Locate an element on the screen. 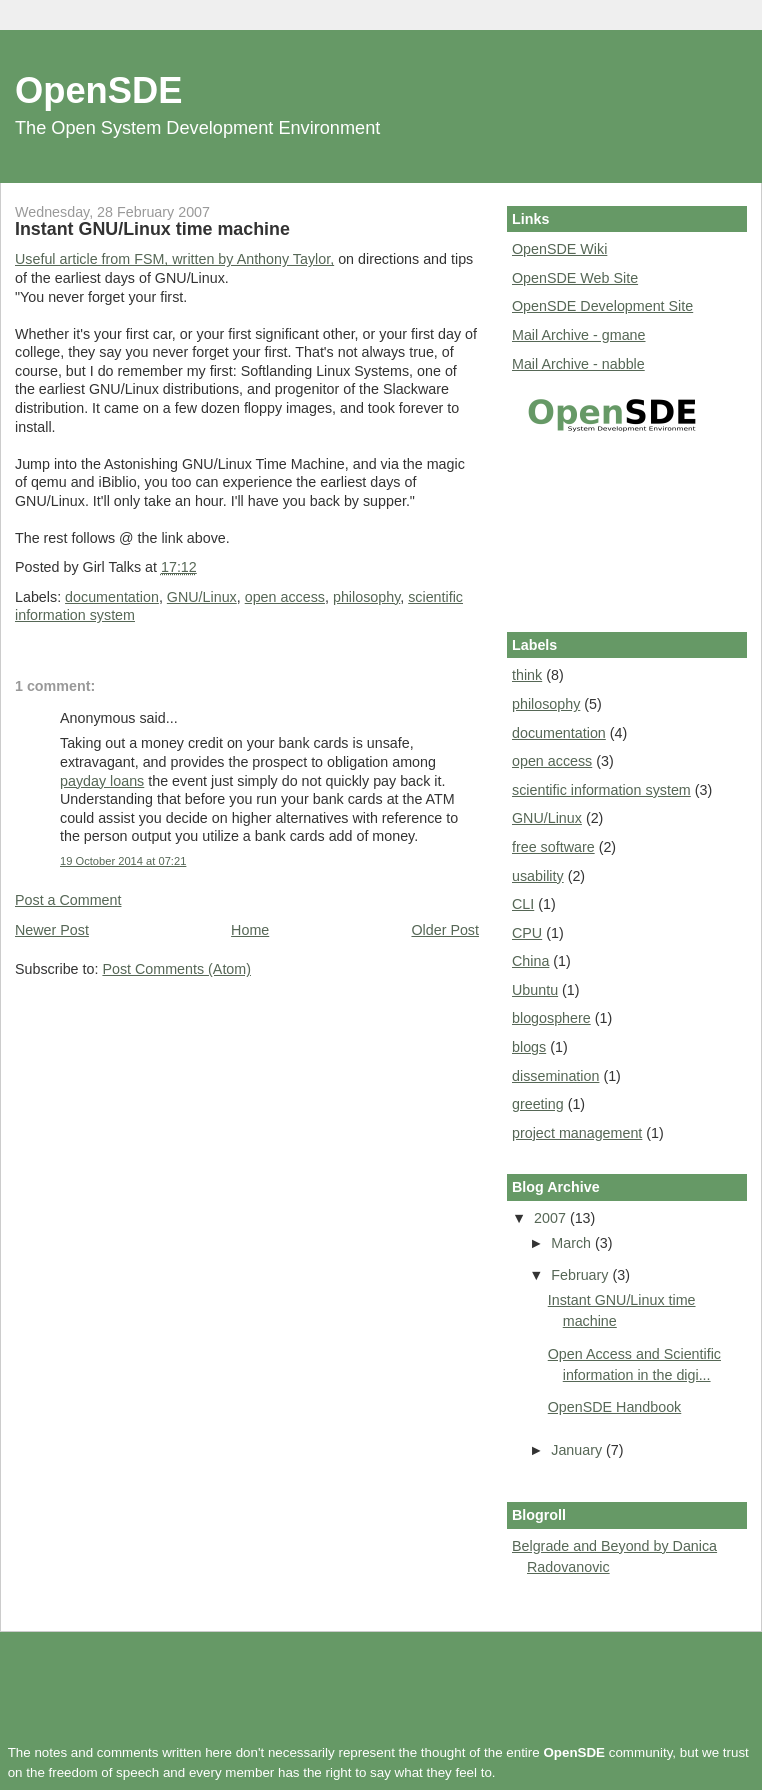 The height and width of the screenshot is (1790, 762). 2007 is located at coordinates (552, 1218).